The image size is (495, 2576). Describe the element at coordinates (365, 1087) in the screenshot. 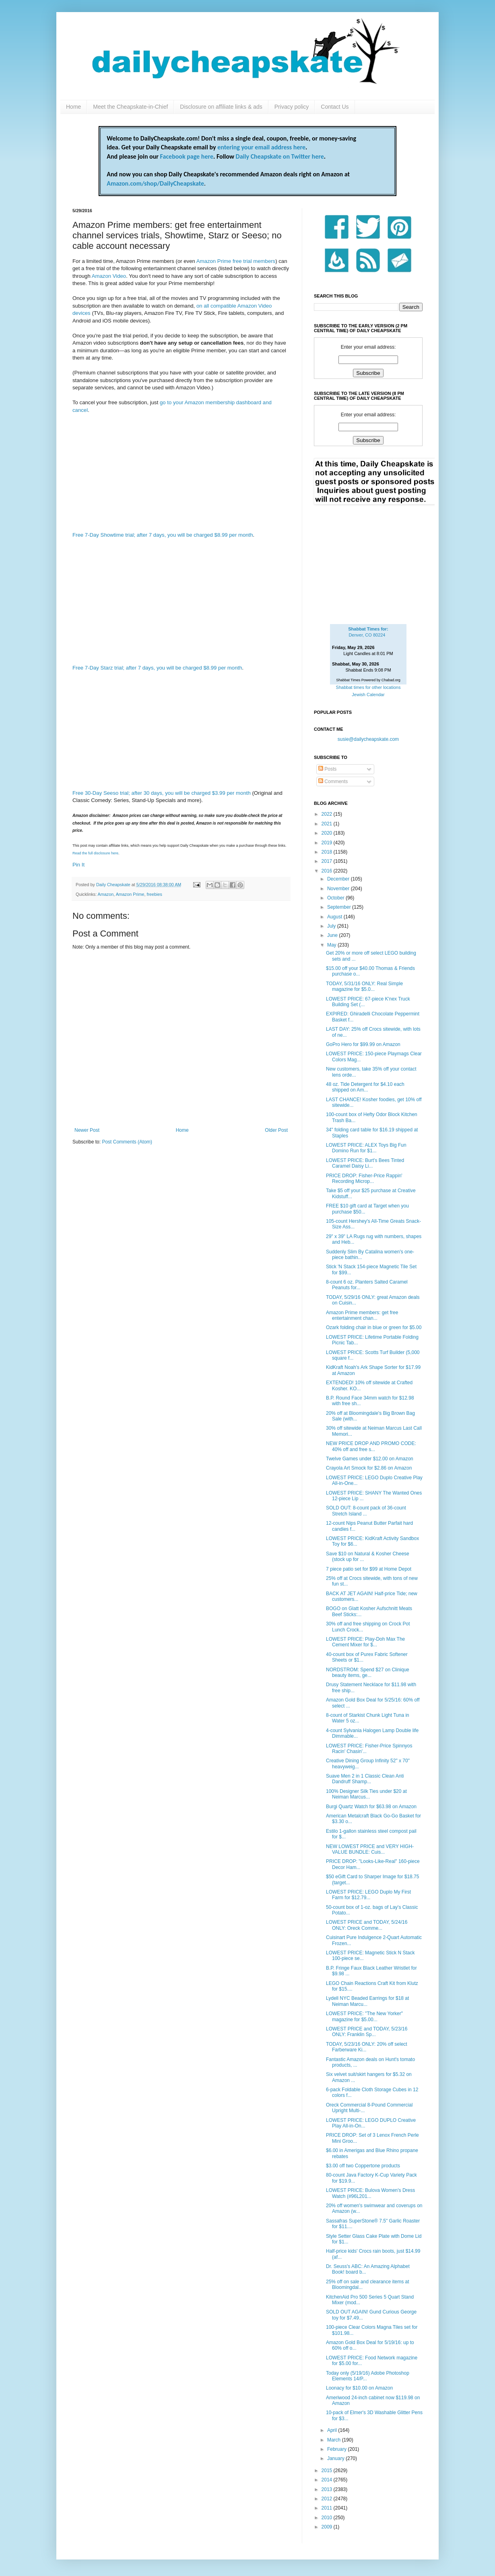

I see `48 oz. Tide Detergent for $4.10 each shipped on Am...` at that location.